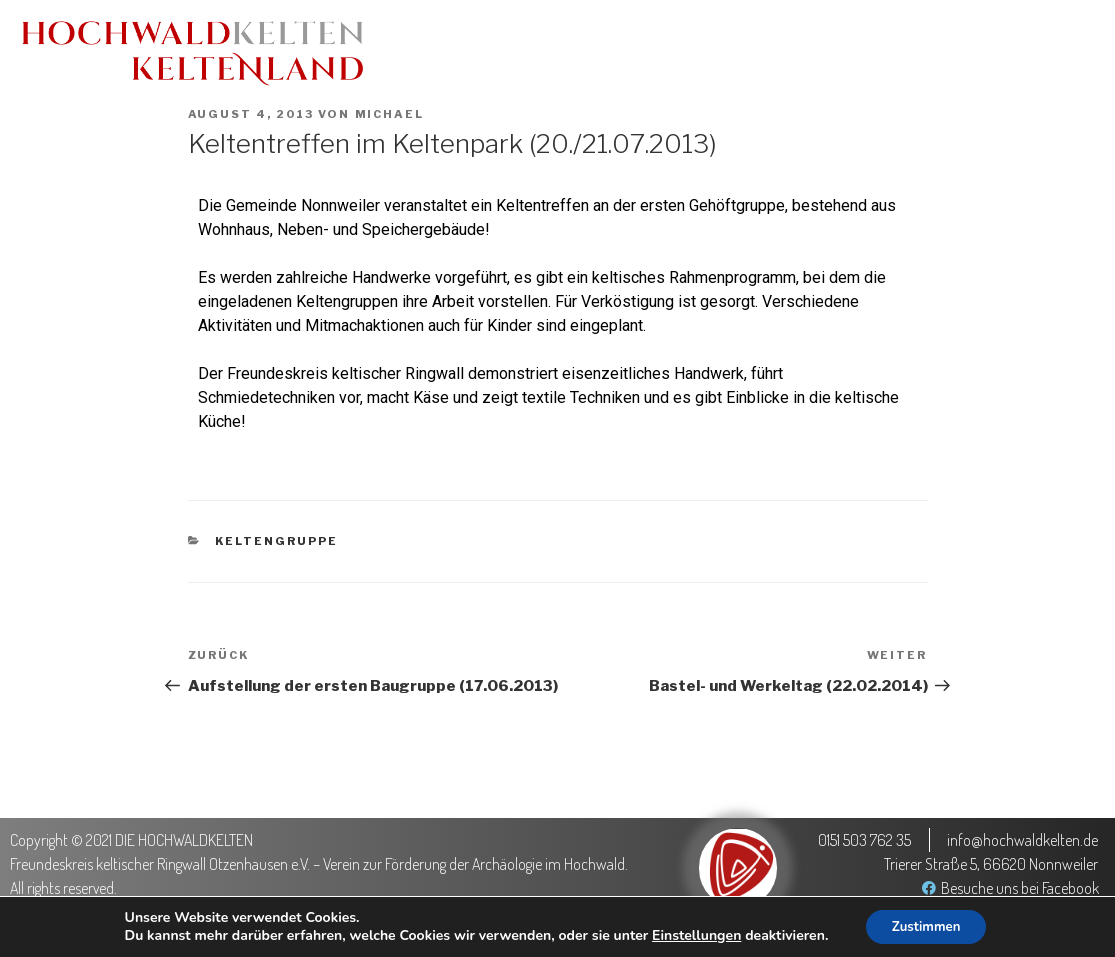 The image size is (1115, 957). What do you see at coordinates (276, 541) in the screenshot?
I see `Keltengruppe` at bounding box center [276, 541].